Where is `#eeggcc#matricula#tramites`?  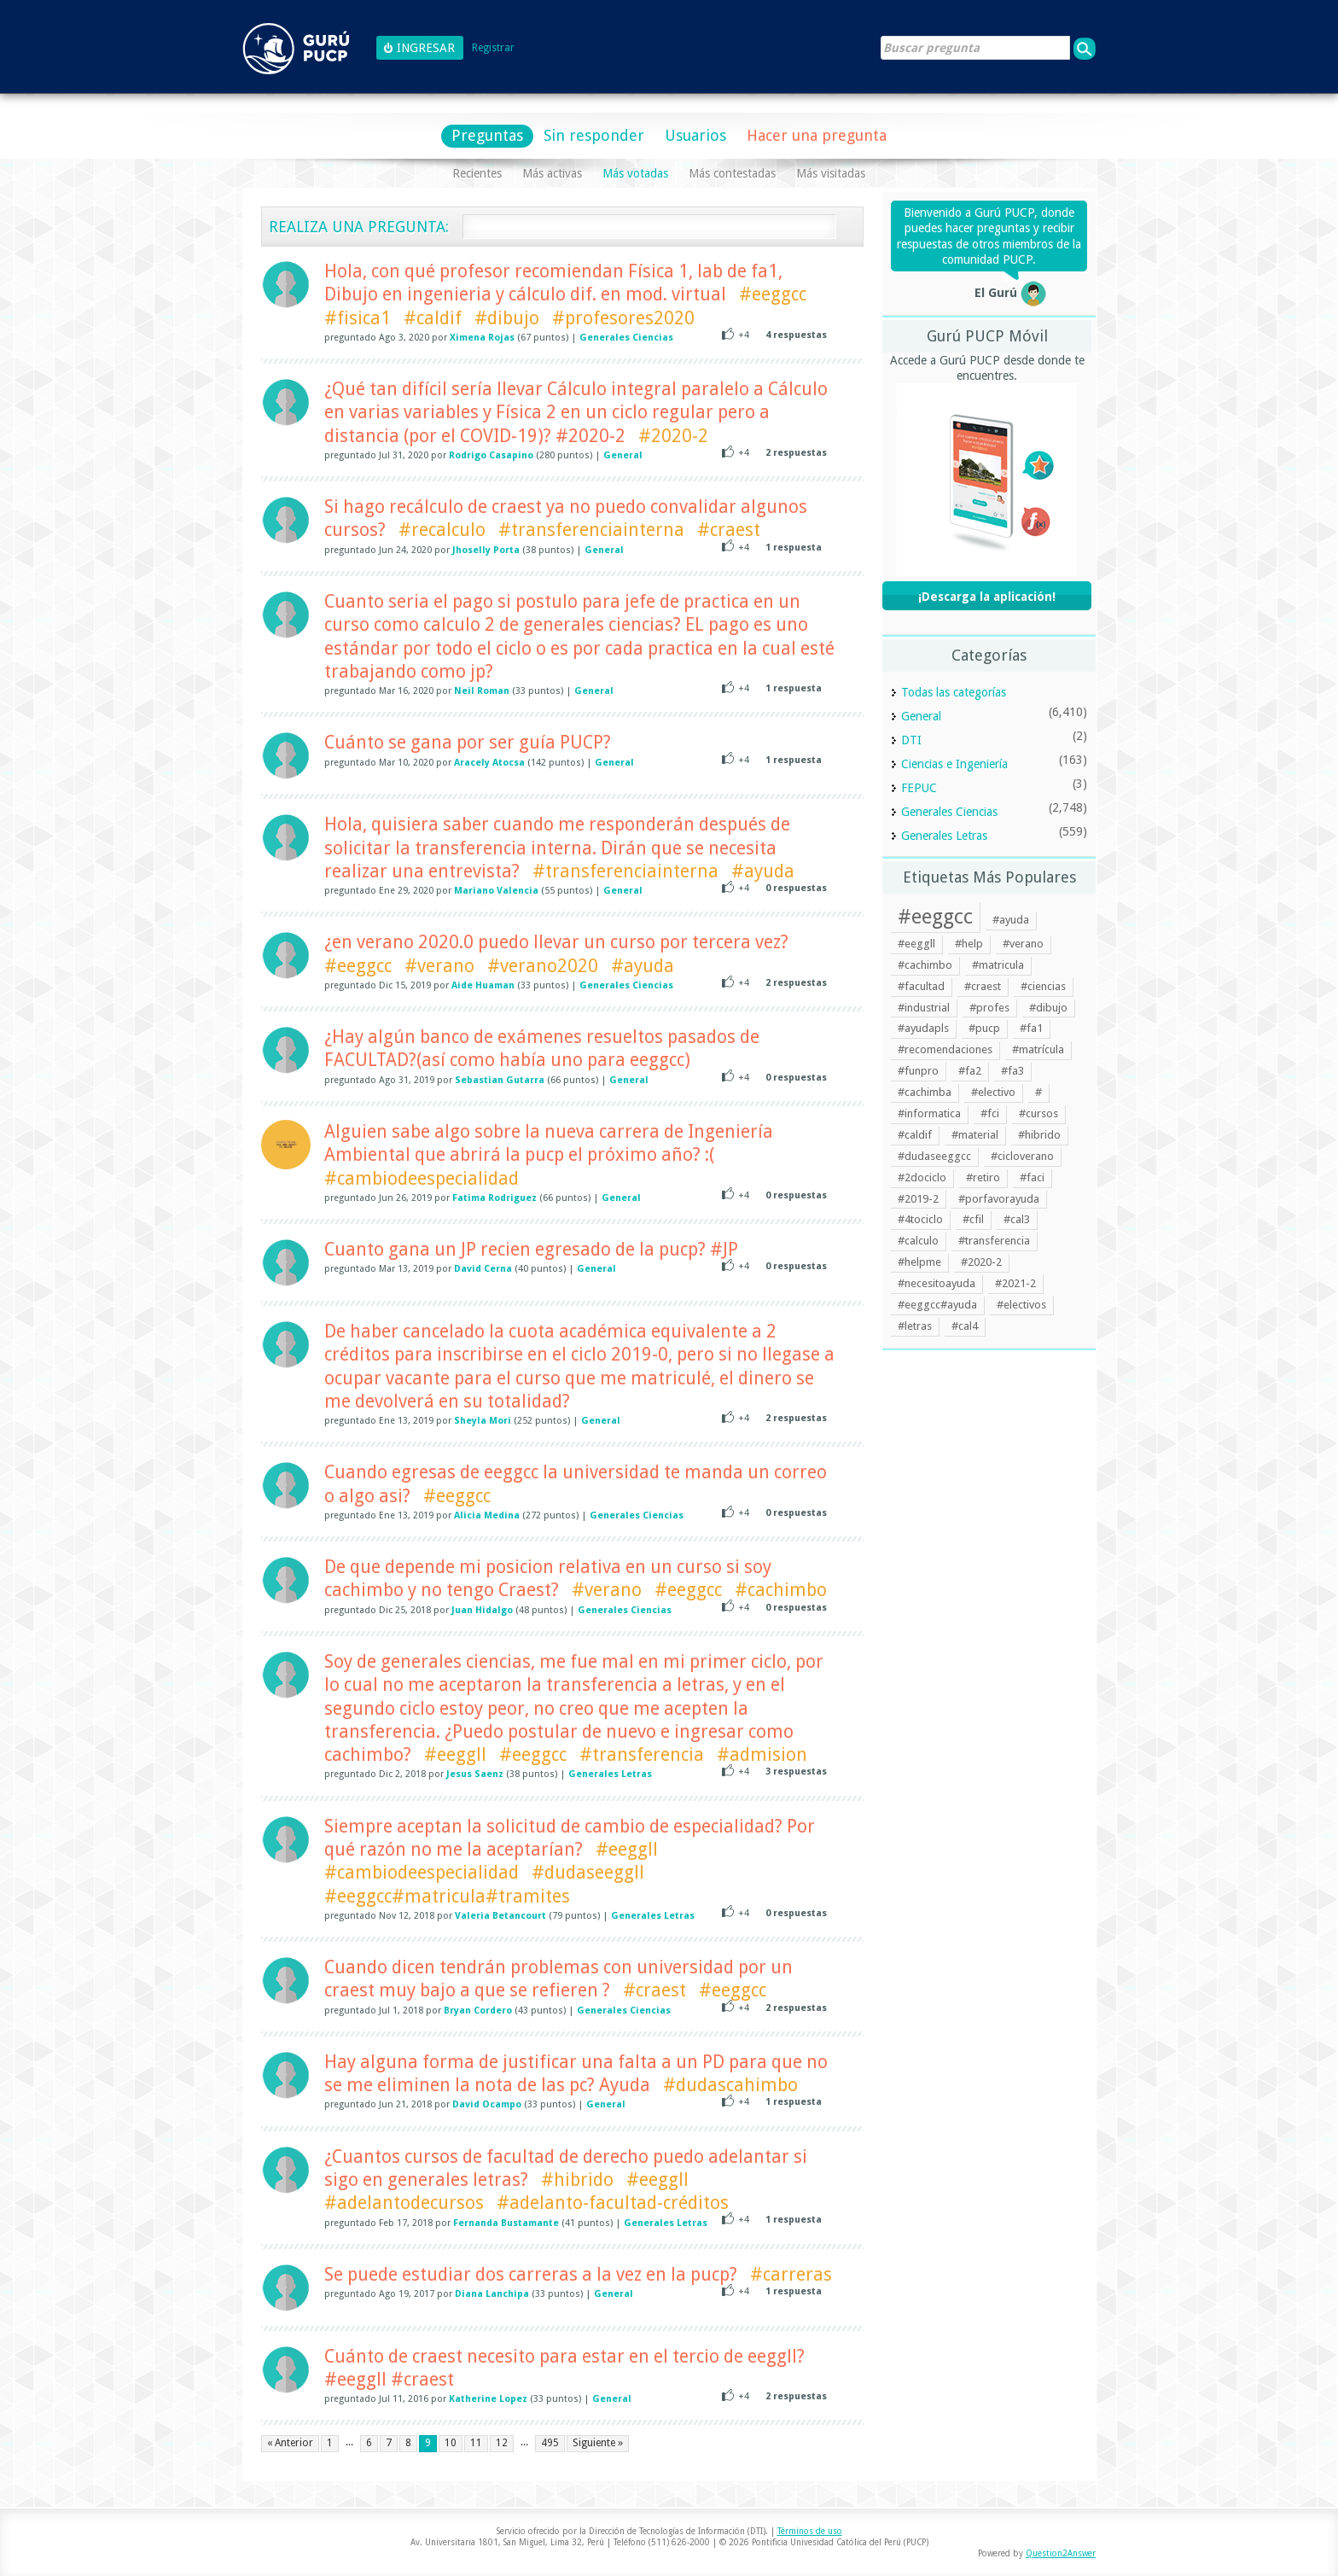 #eeggcc#matricula#tramites is located at coordinates (447, 1896).